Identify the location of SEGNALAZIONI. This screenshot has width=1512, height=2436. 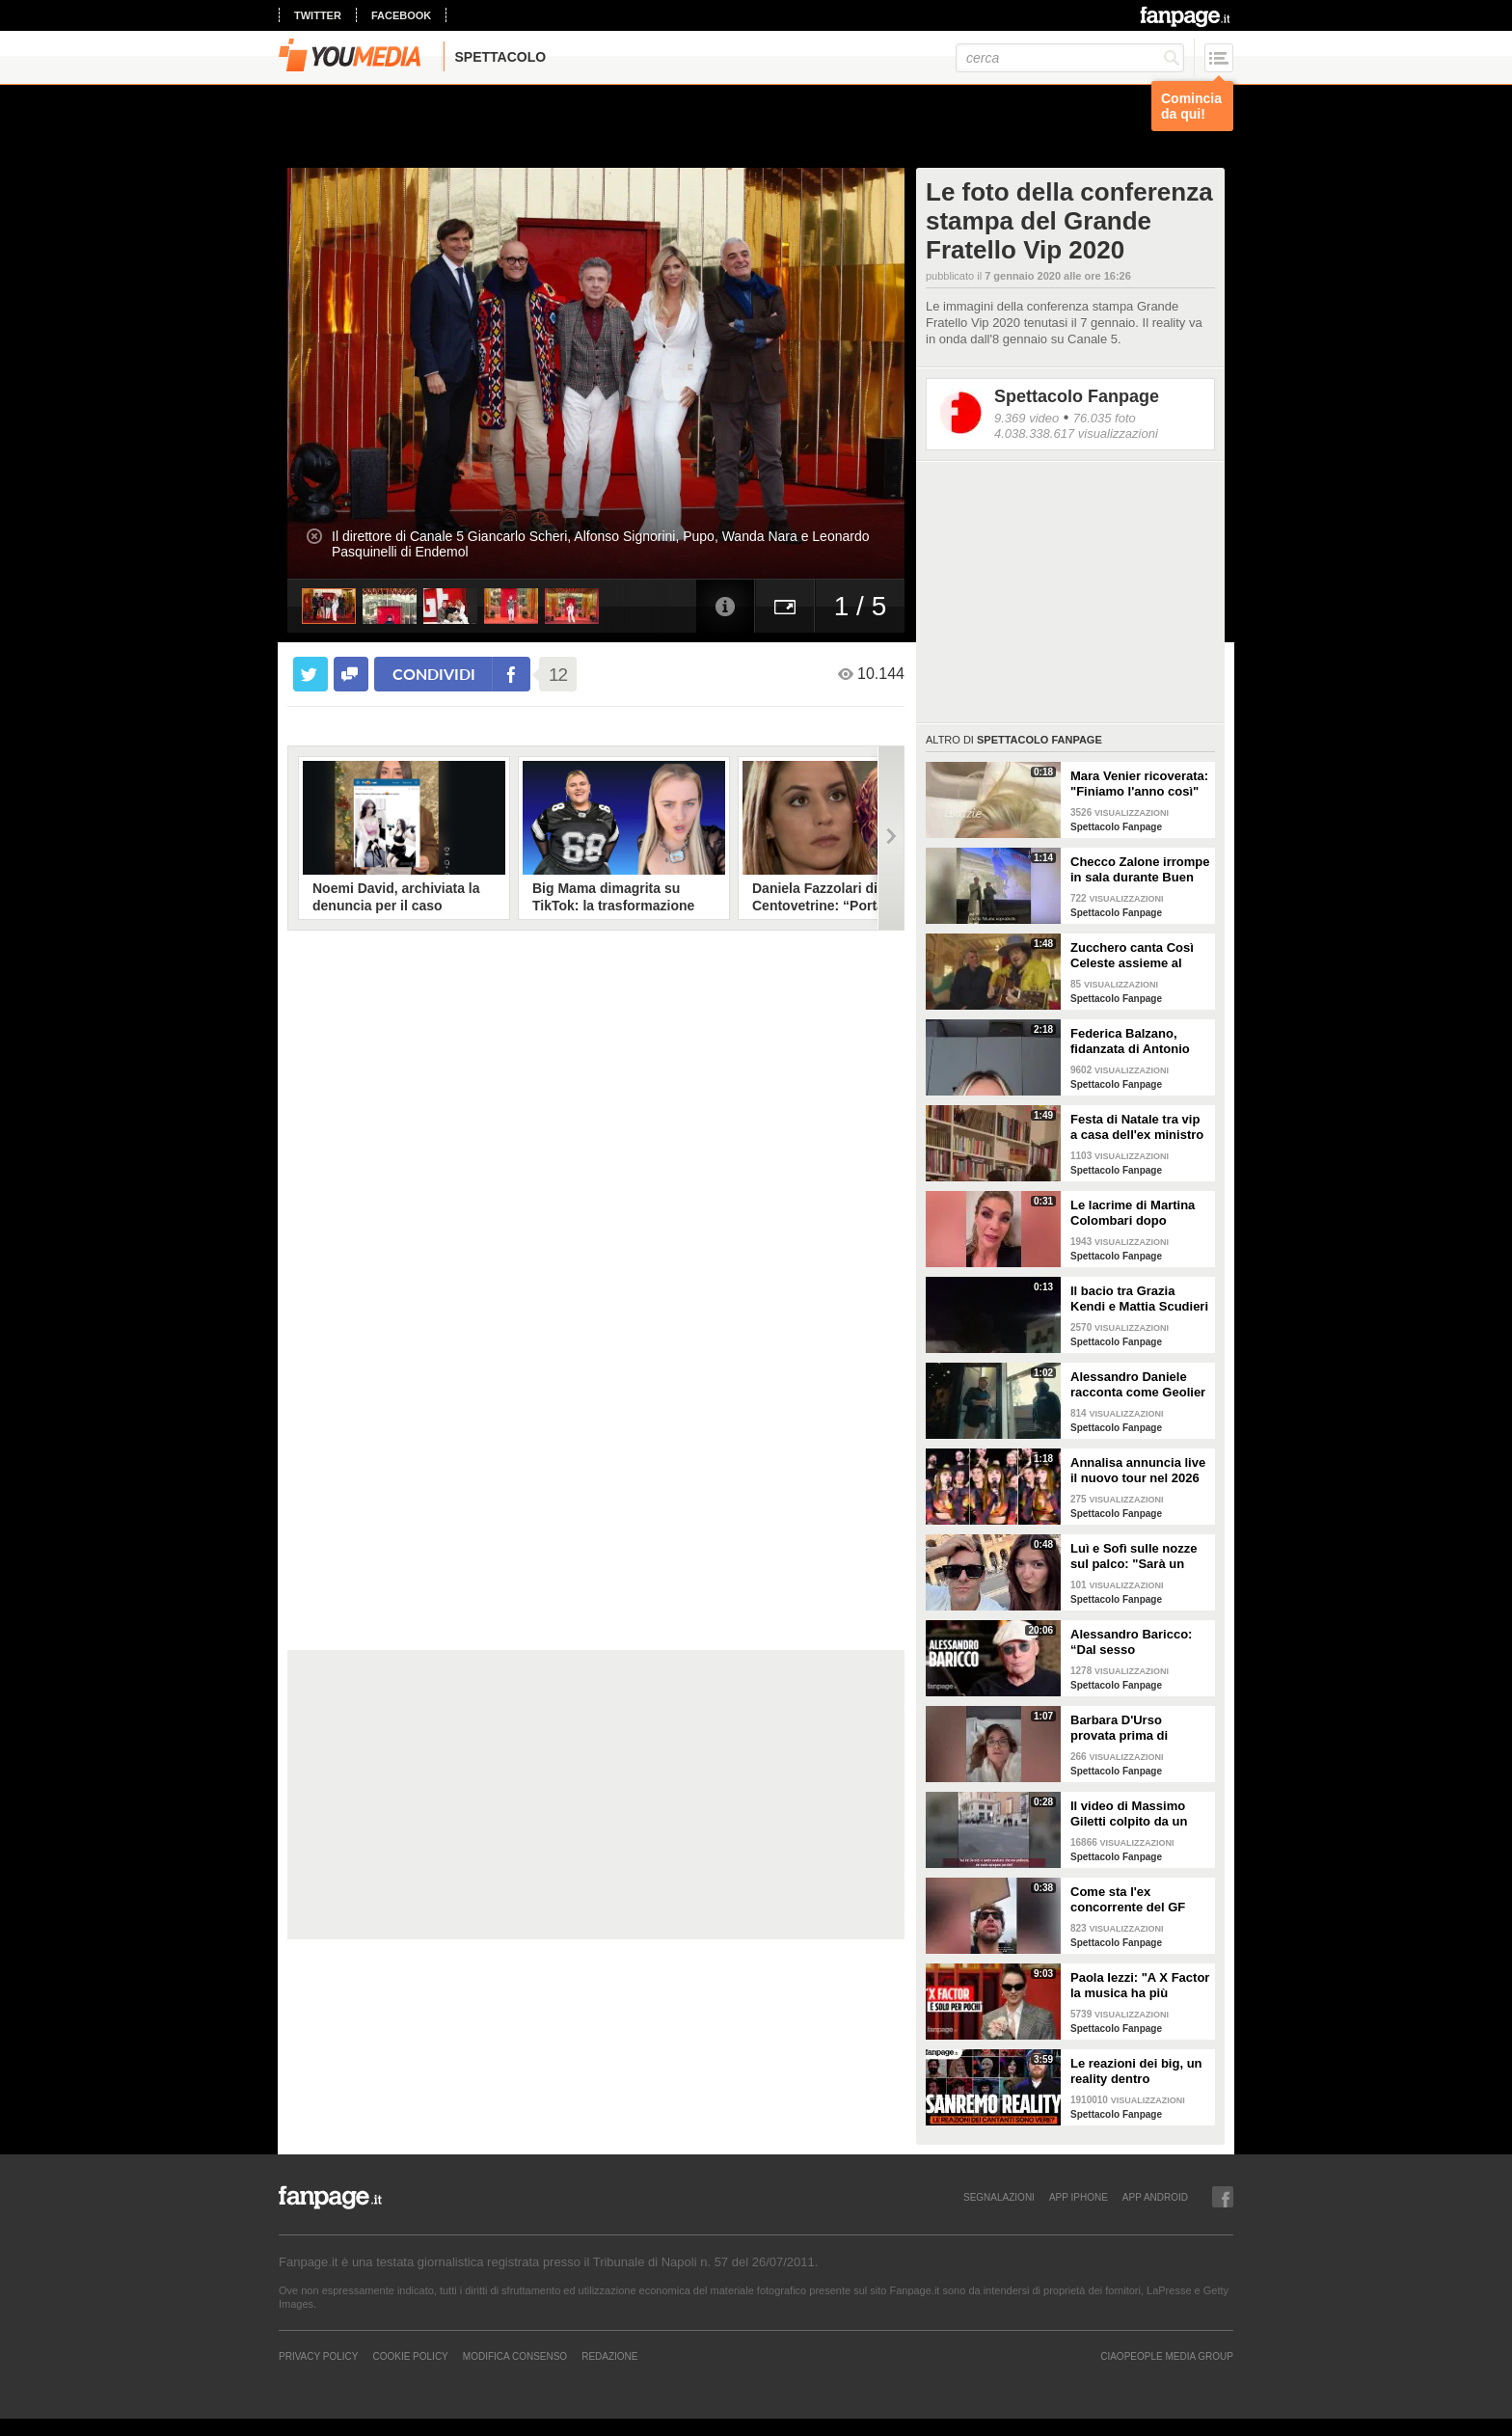
(999, 2197).